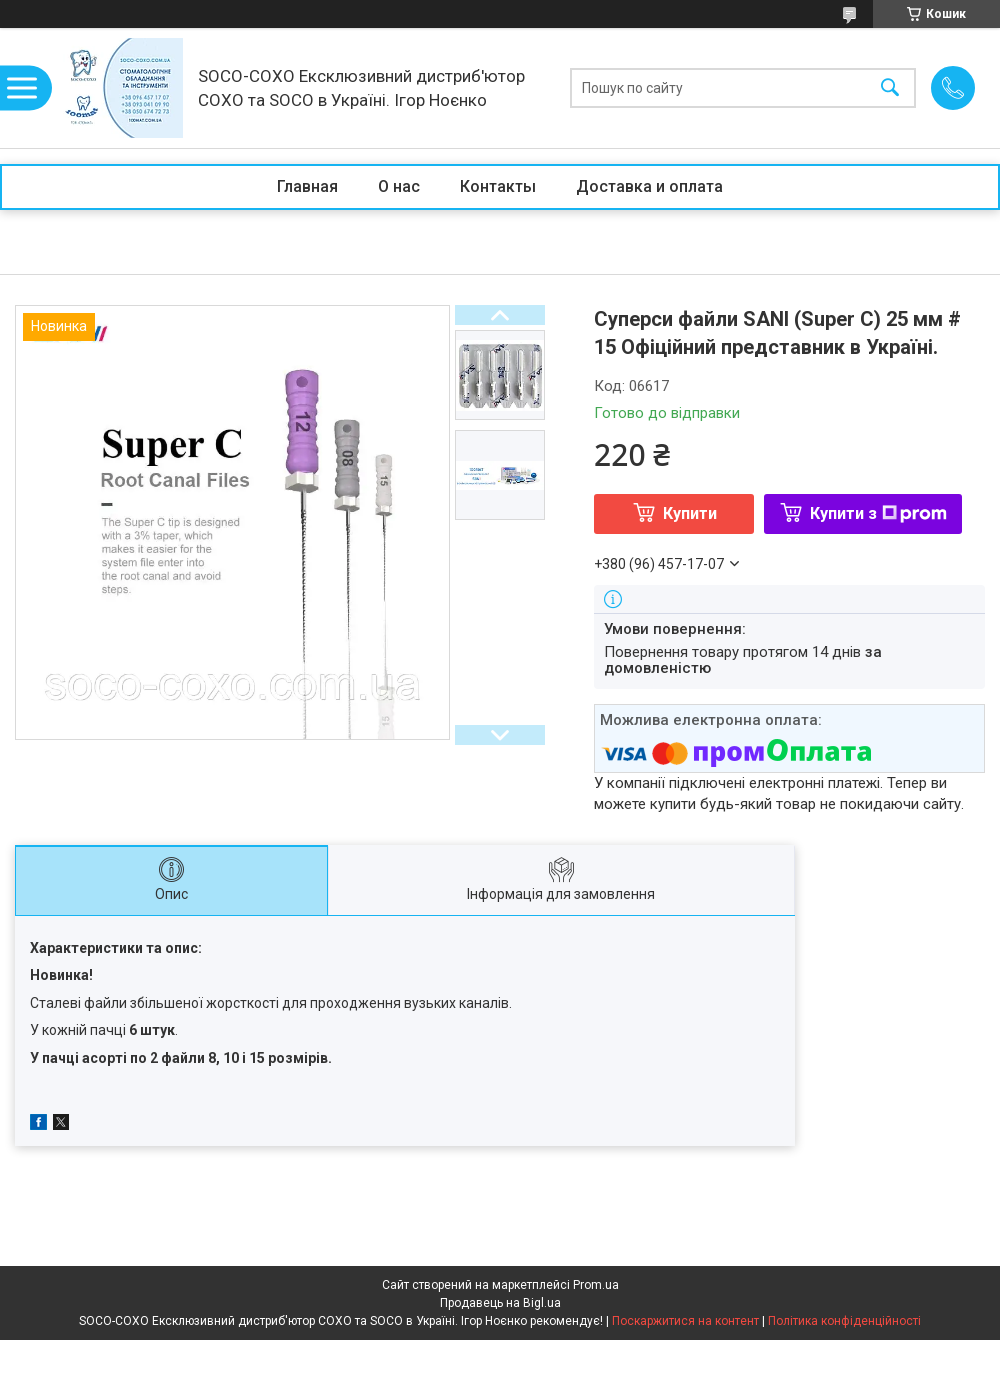 This screenshot has height=1388, width=1000. What do you see at coordinates (500, 1303) in the screenshot?
I see `Продавець на Bigl.ua` at bounding box center [500, 1303].